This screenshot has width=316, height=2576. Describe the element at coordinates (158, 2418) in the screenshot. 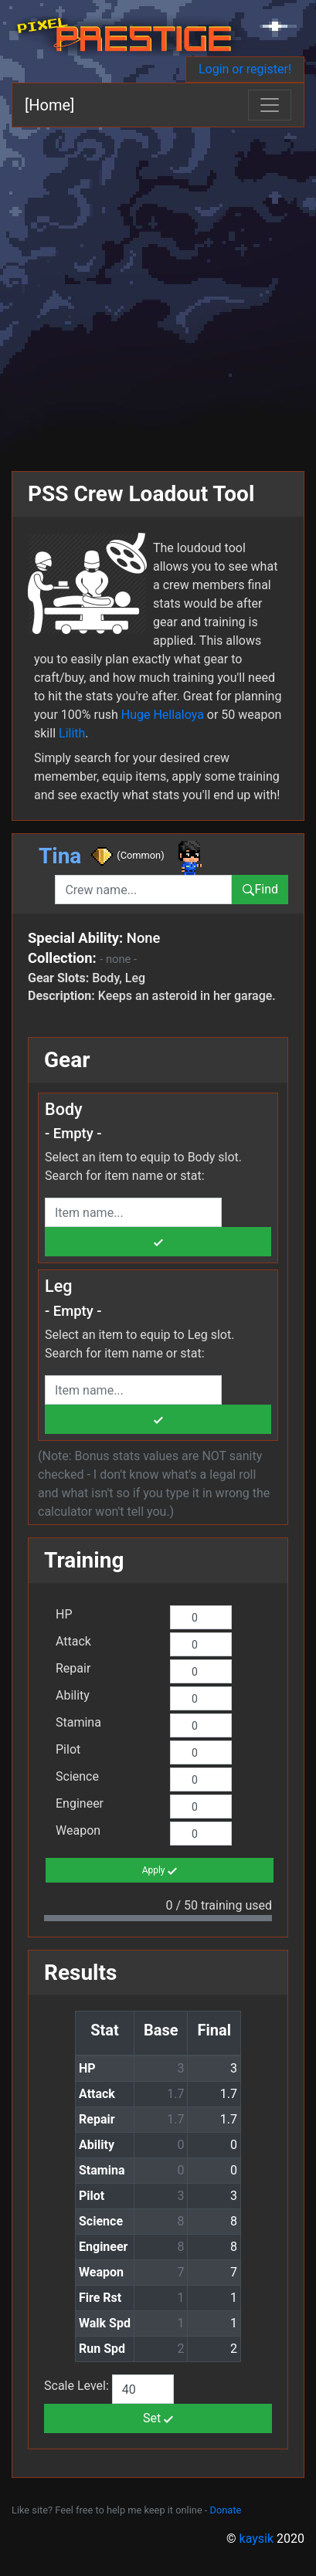

I see `Set` at that location.